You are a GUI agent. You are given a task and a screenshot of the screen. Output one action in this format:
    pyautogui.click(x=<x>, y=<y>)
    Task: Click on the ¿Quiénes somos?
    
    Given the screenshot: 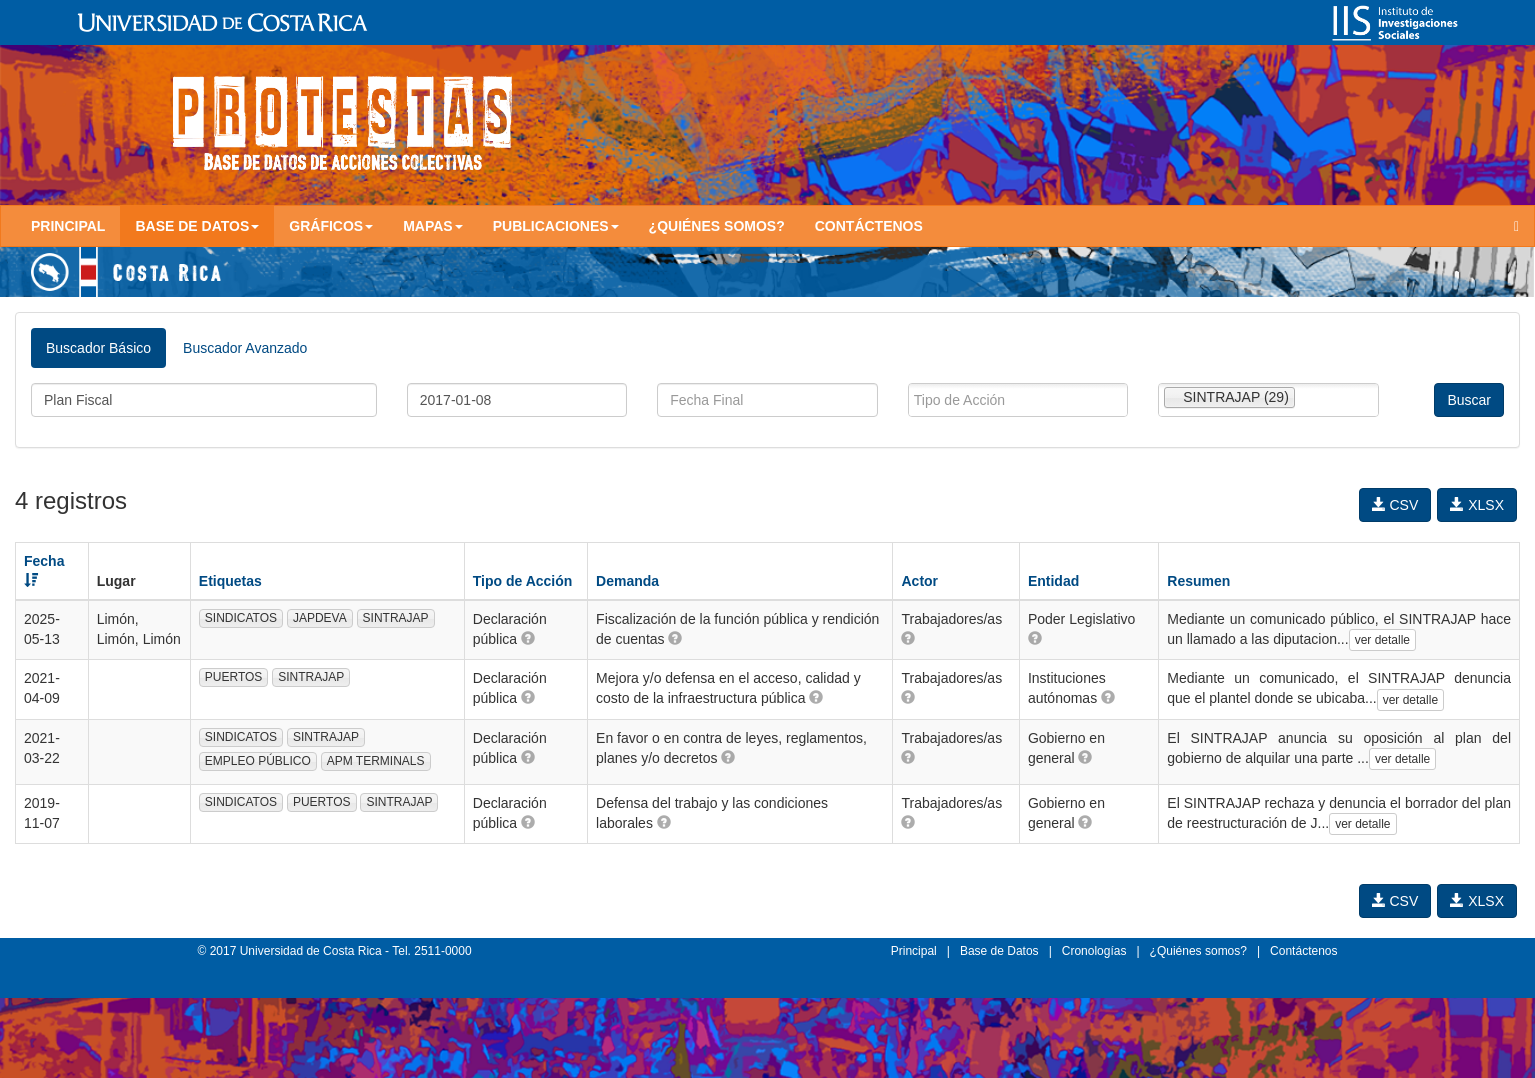 What is the action you would take?
    pyautogui.click(x=717, y=226)
    